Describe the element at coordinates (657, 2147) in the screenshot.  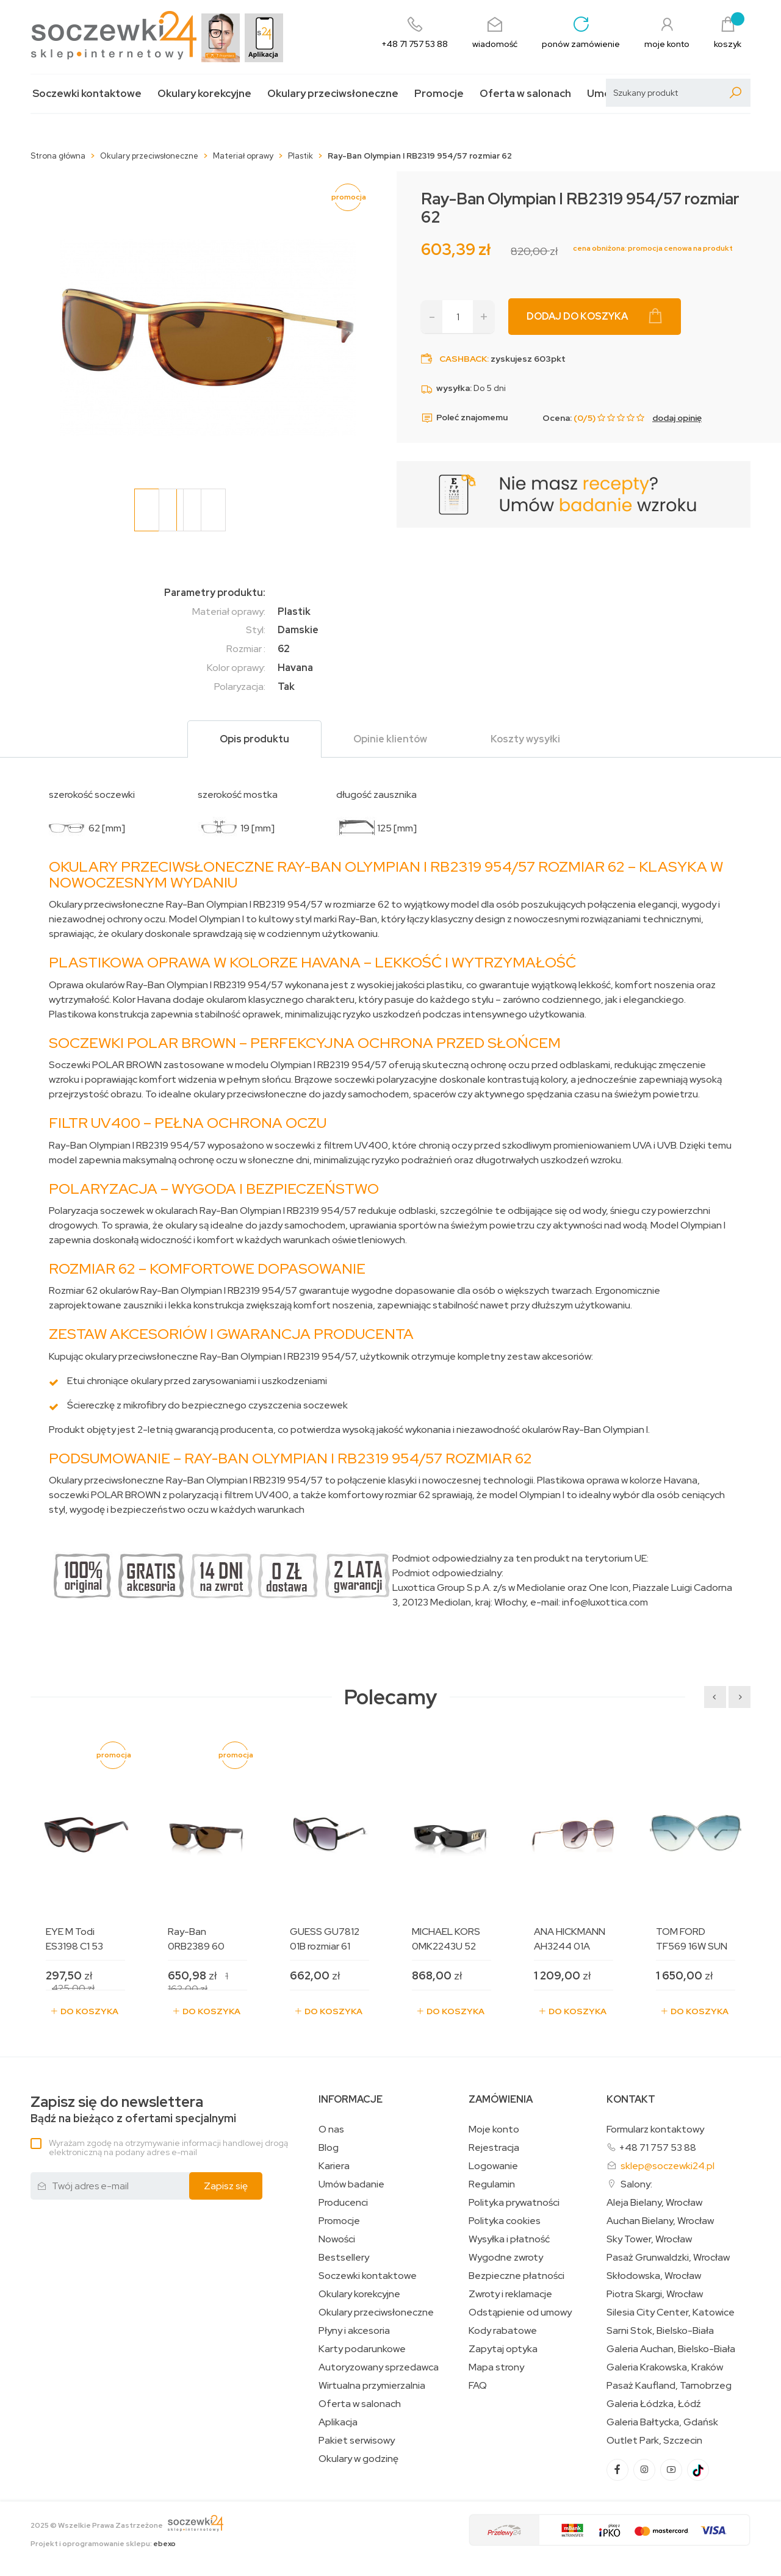
I see `+48 71 757 53 88` at that location.